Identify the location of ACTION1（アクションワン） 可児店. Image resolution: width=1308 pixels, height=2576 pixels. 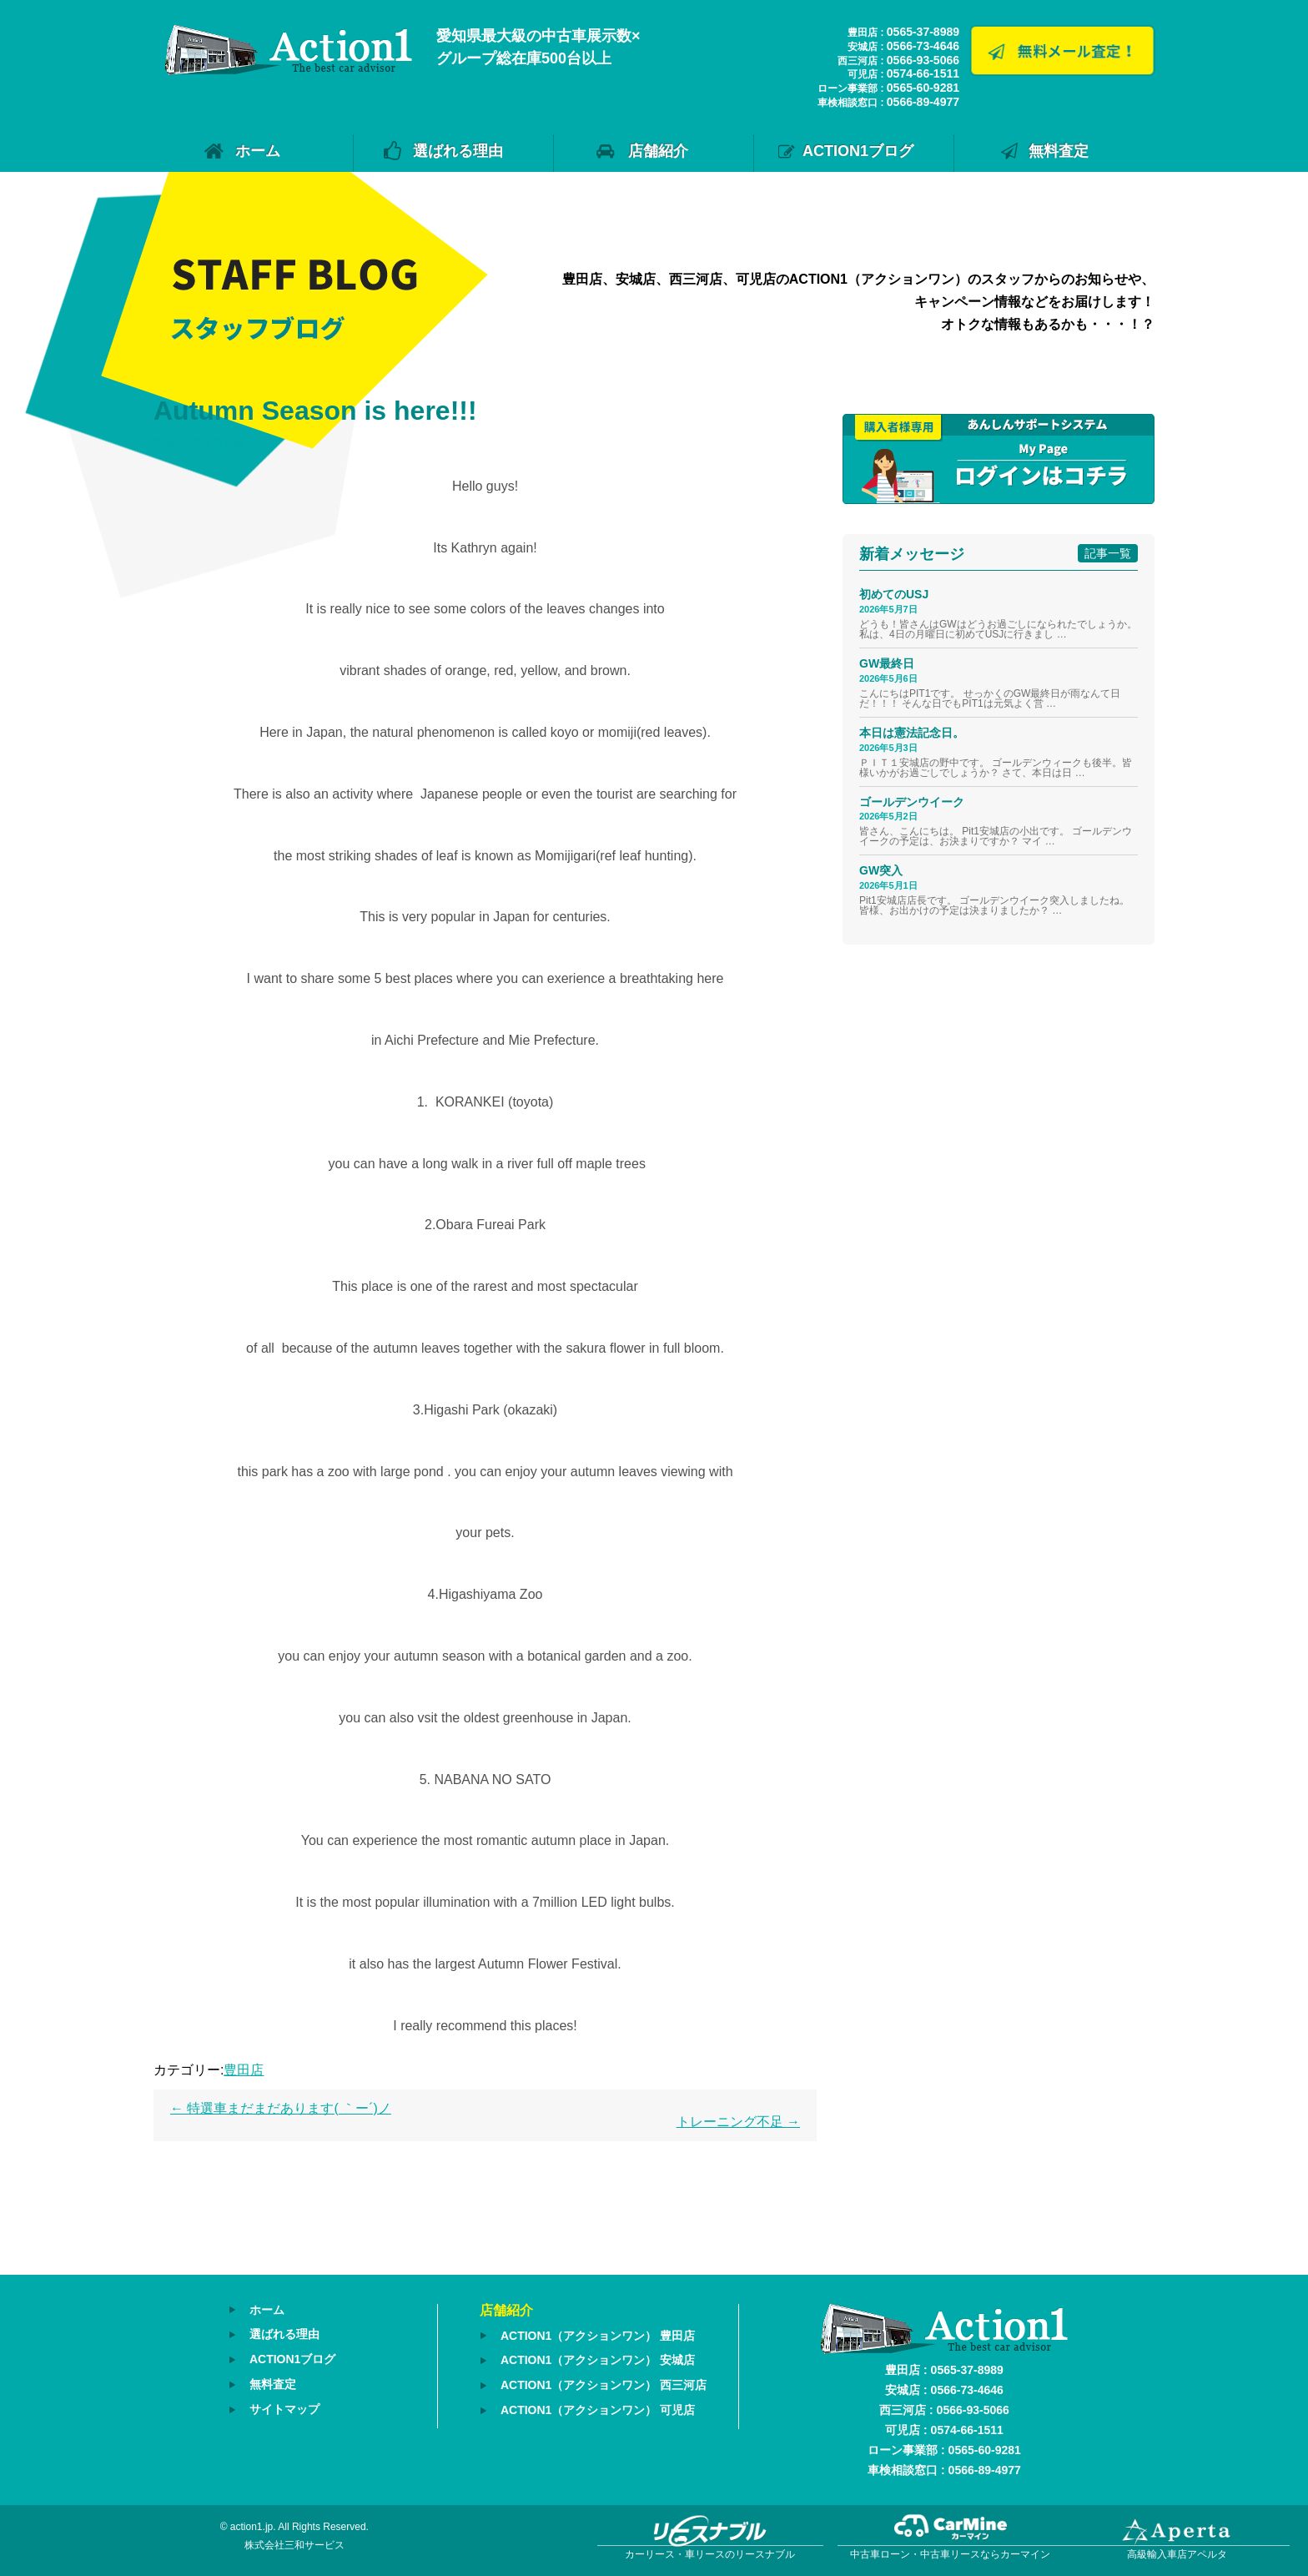
(598, 2408).